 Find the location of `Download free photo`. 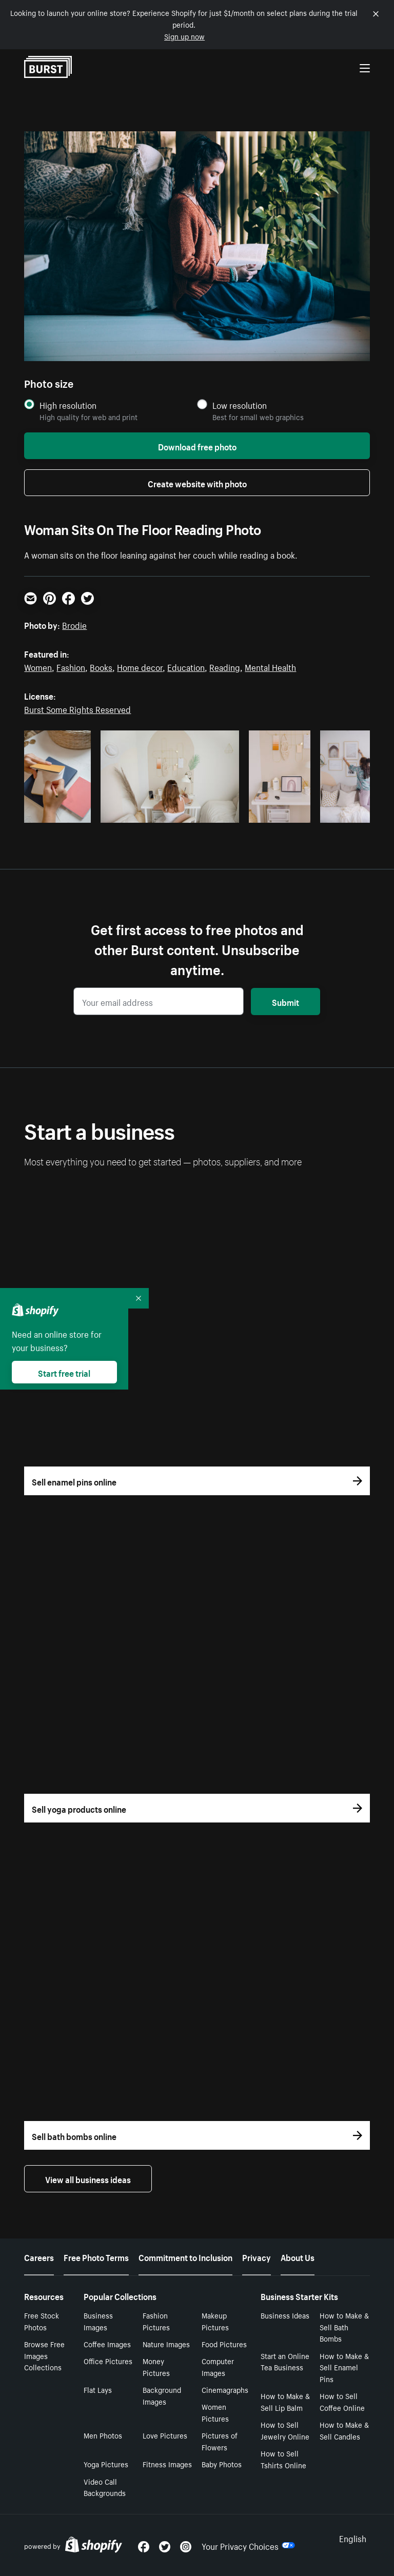

Download free photo is located at coordinates (197, 445).